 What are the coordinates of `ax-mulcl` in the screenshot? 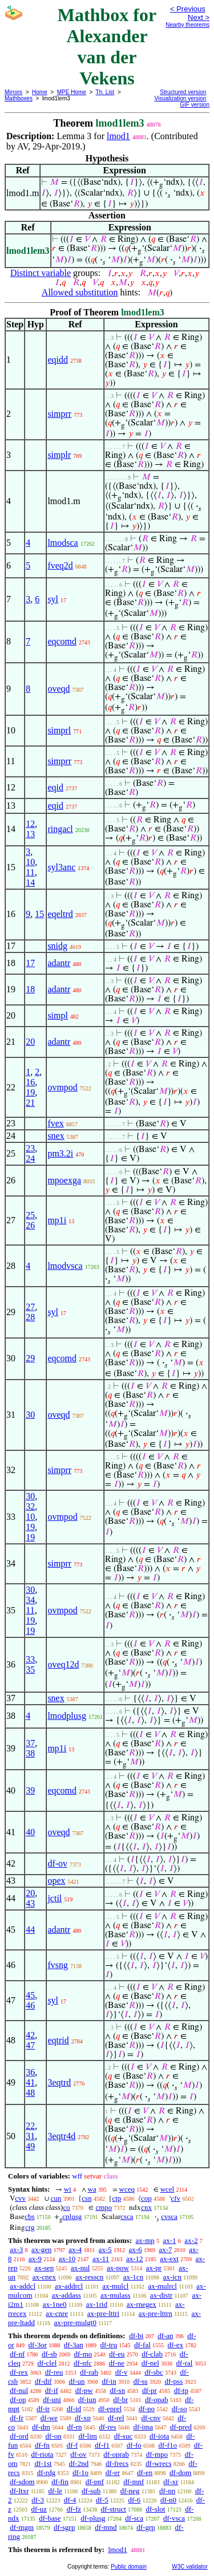 It's located at (115, 2286).